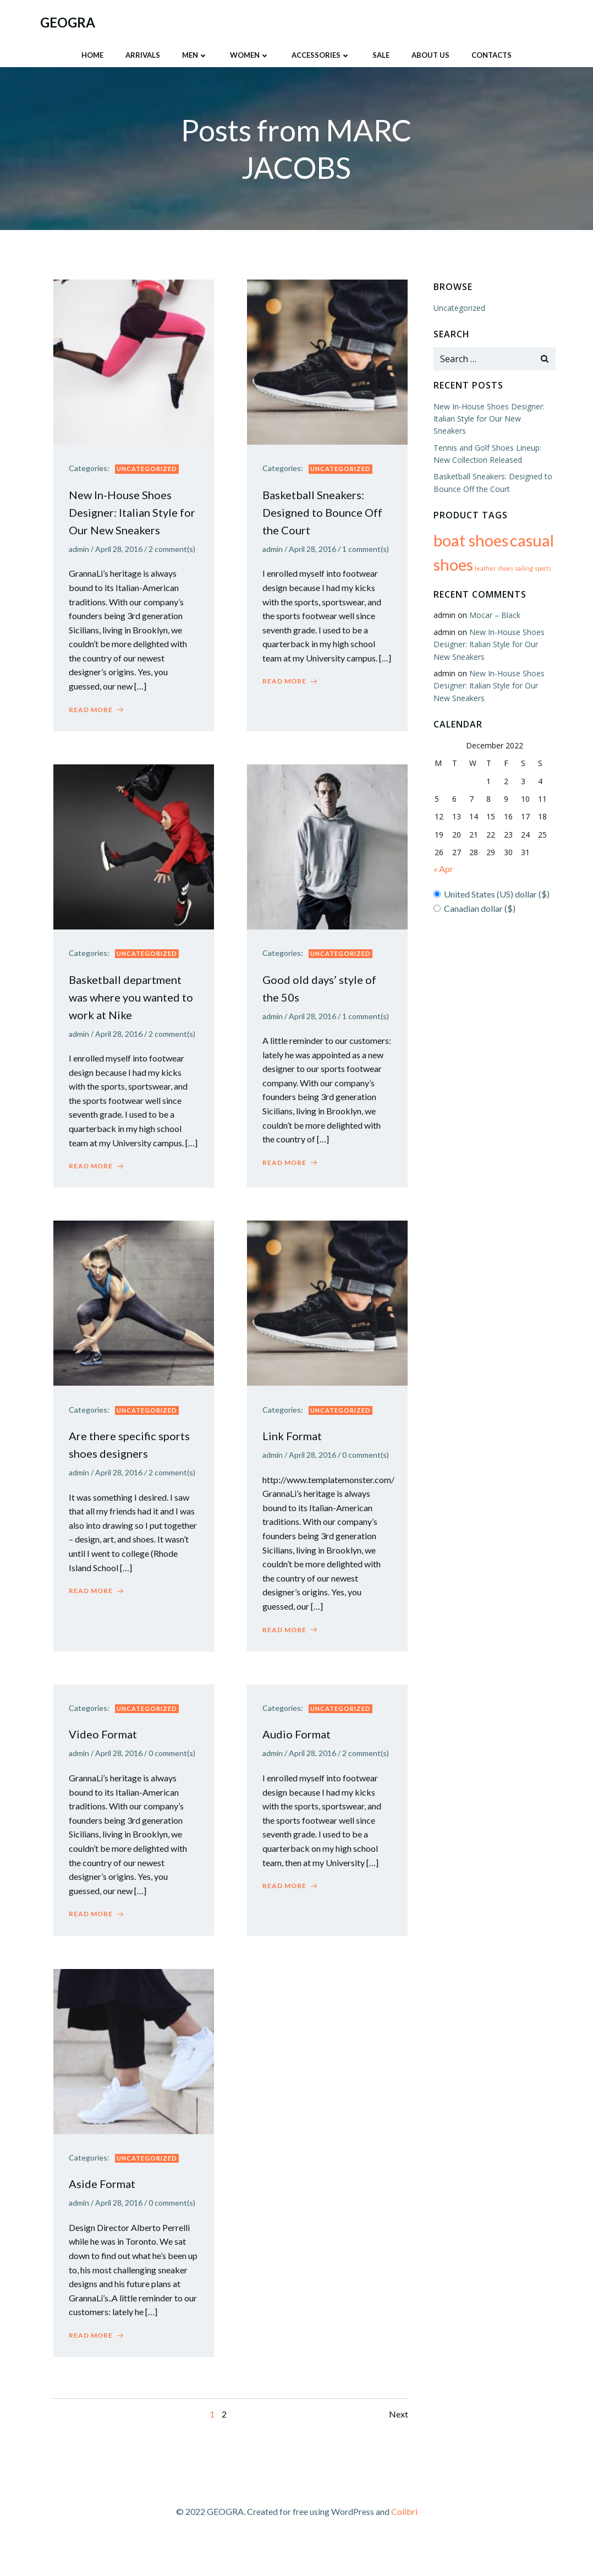 The image size is (593, 2576). I want to click on sports [sports (64 products)], so click(542, 553).